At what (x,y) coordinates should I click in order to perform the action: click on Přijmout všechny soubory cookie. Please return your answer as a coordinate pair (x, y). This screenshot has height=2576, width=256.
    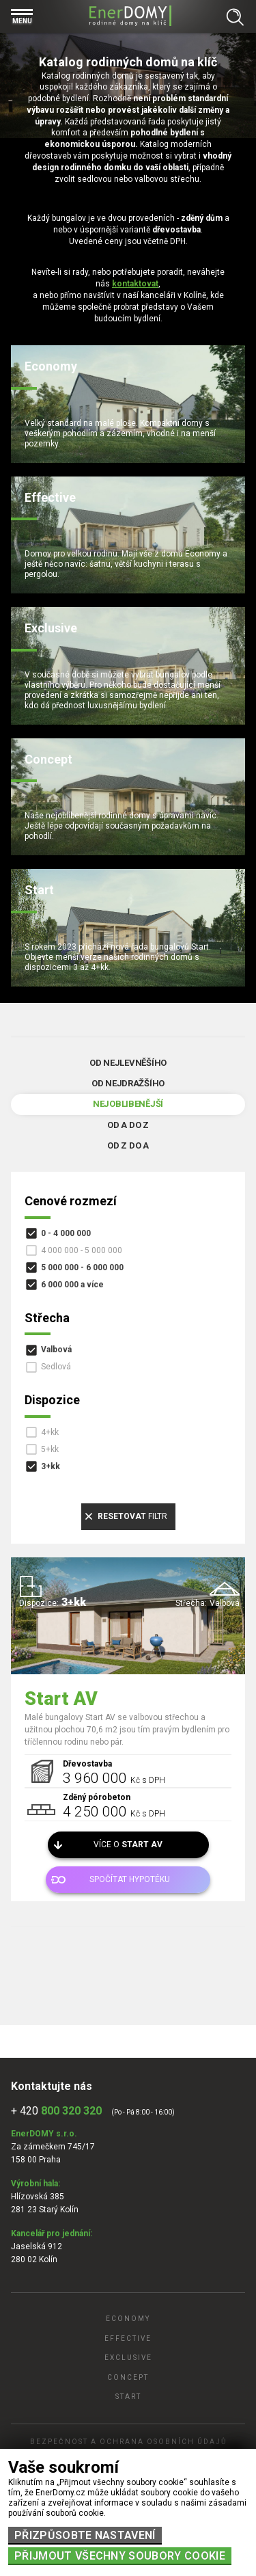
    Looking at the image, I should click on (119, 2555).